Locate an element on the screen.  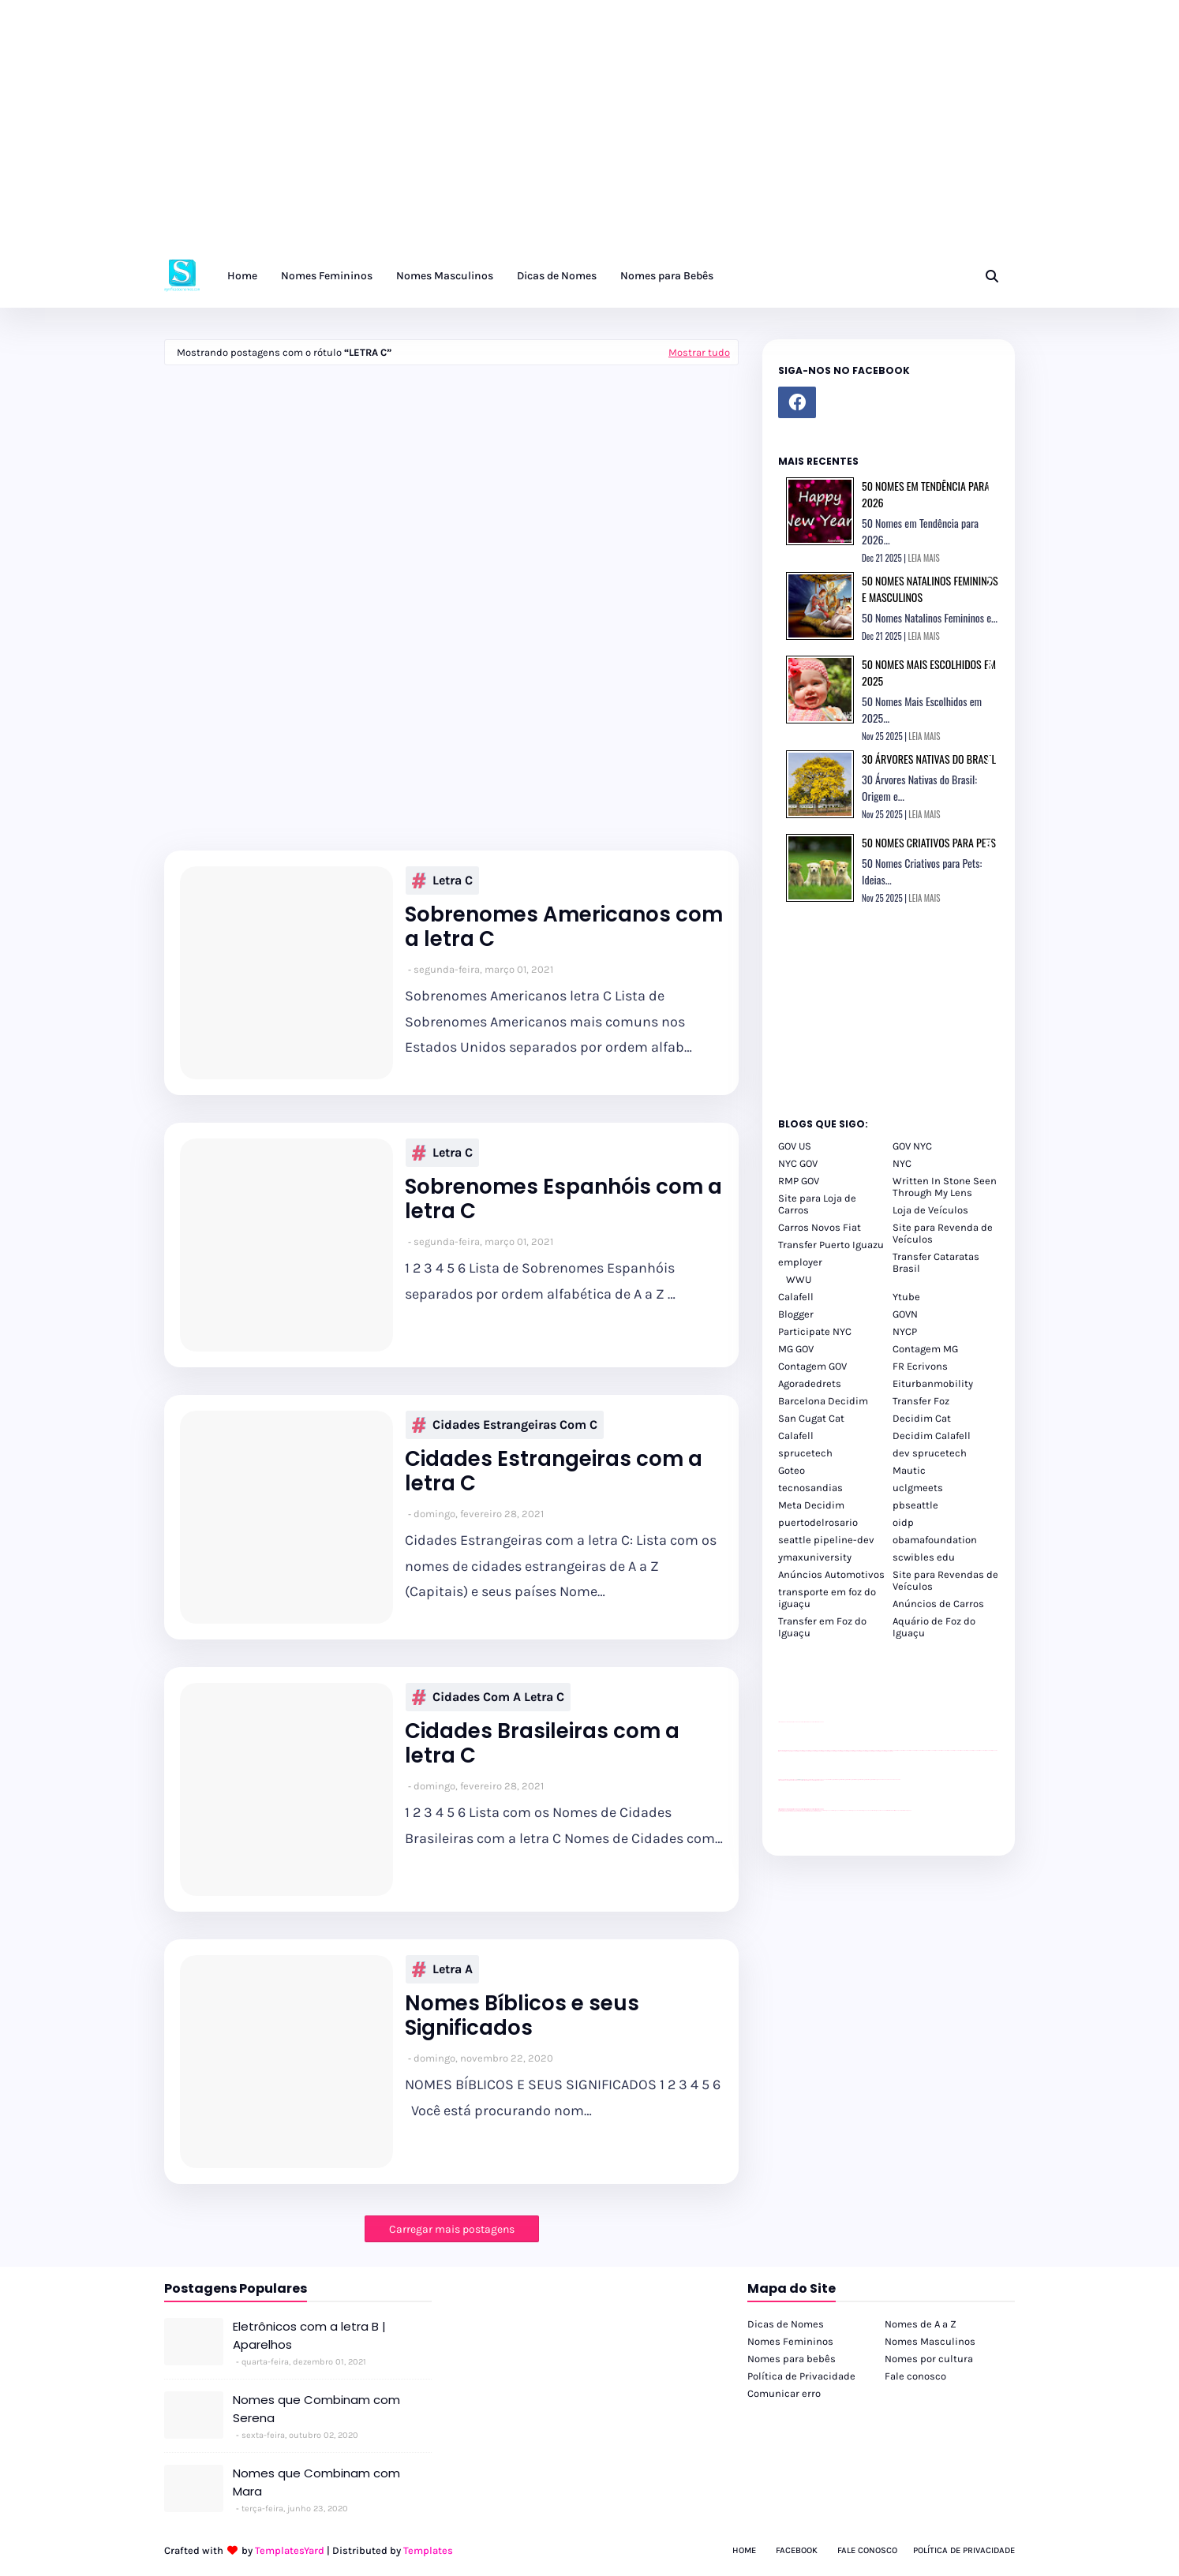
Macuco Safari is located at coordinates (883, 1810).